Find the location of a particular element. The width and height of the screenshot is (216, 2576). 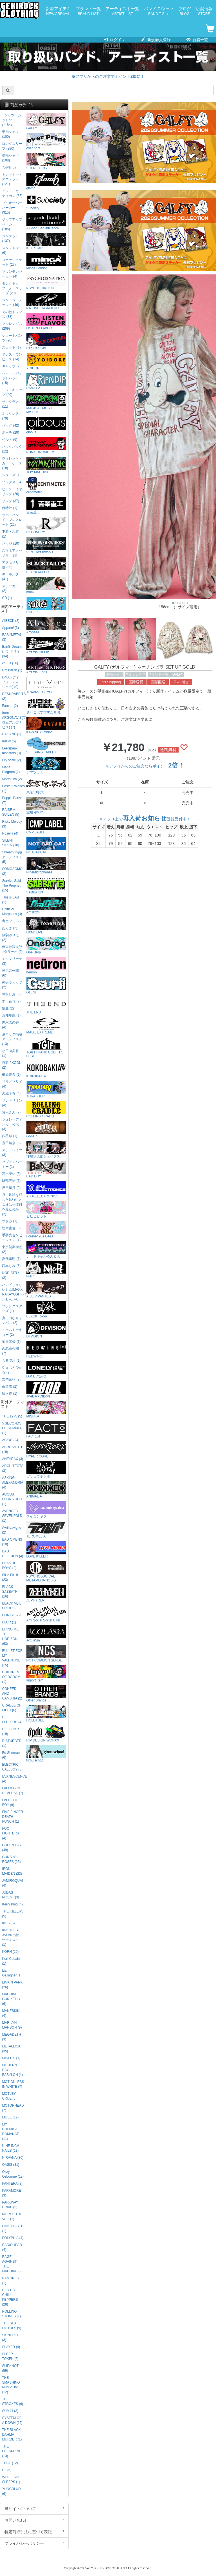

スイミンヤク is located at coordinates (46, 1509).